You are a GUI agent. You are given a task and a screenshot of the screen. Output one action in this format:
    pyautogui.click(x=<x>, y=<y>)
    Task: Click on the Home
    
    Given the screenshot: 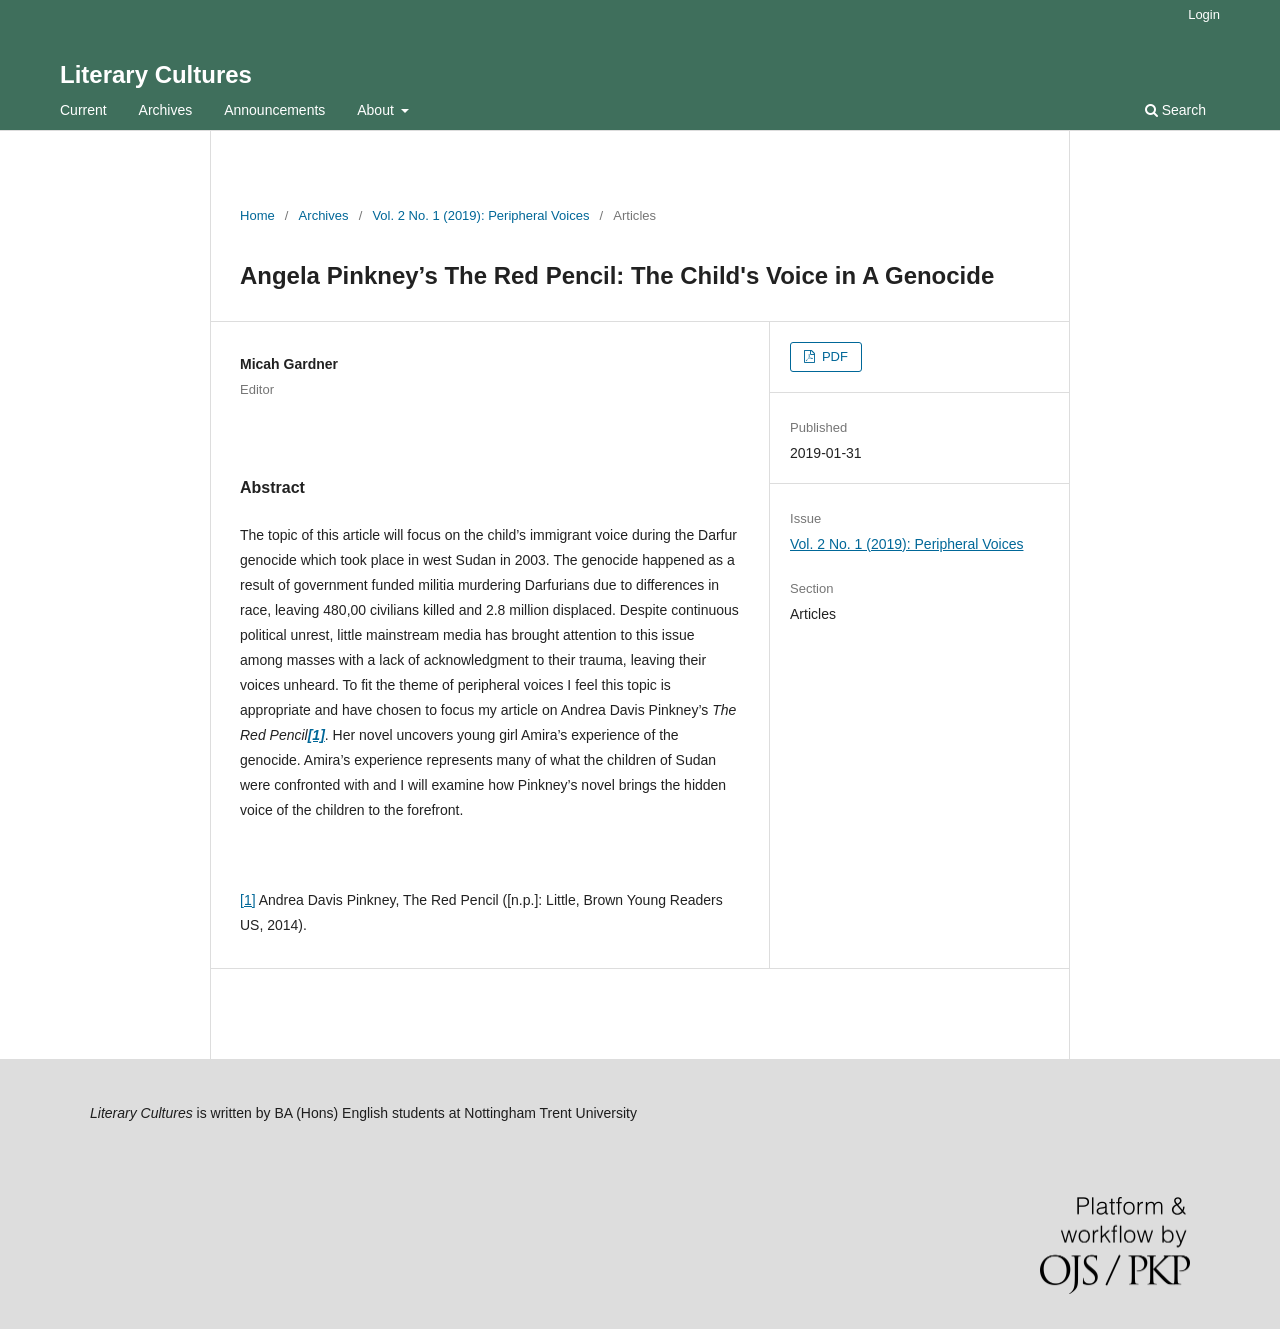 What is the action you would take?
    pyautogui.click(x=257, y=215)
    